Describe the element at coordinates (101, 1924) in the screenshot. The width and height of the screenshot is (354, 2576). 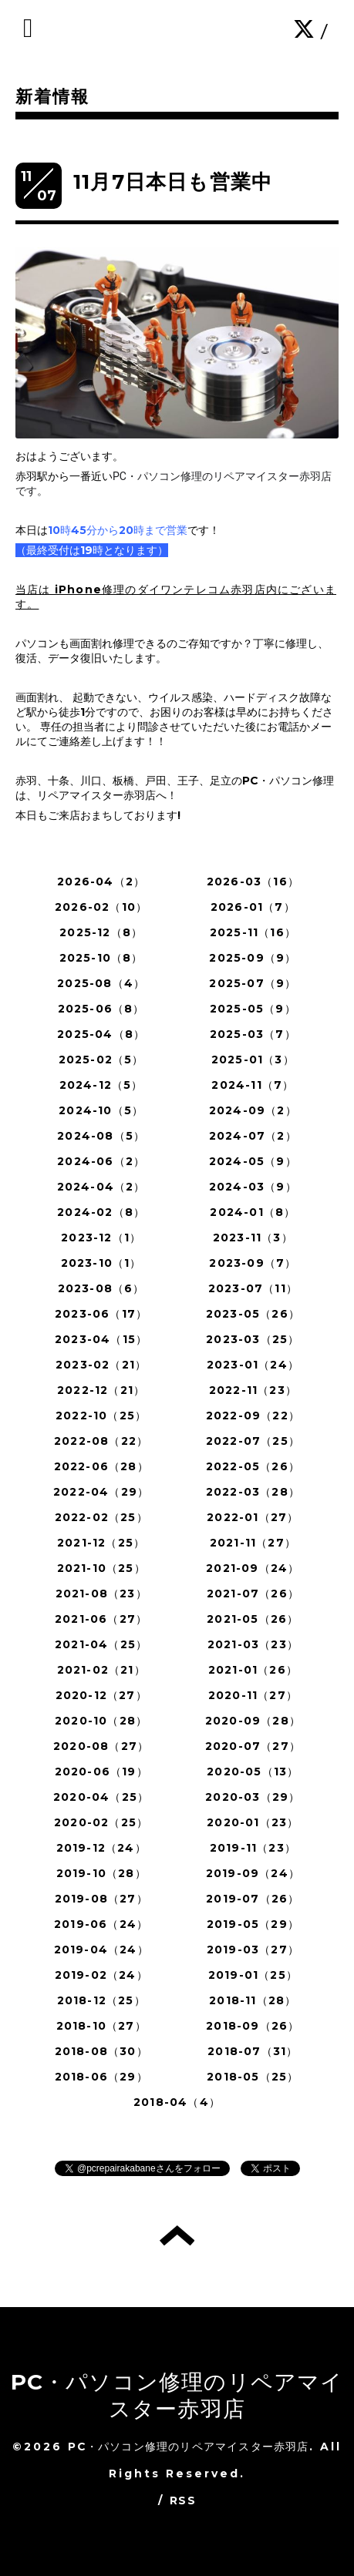
I see `2019-06（24）` at that location.